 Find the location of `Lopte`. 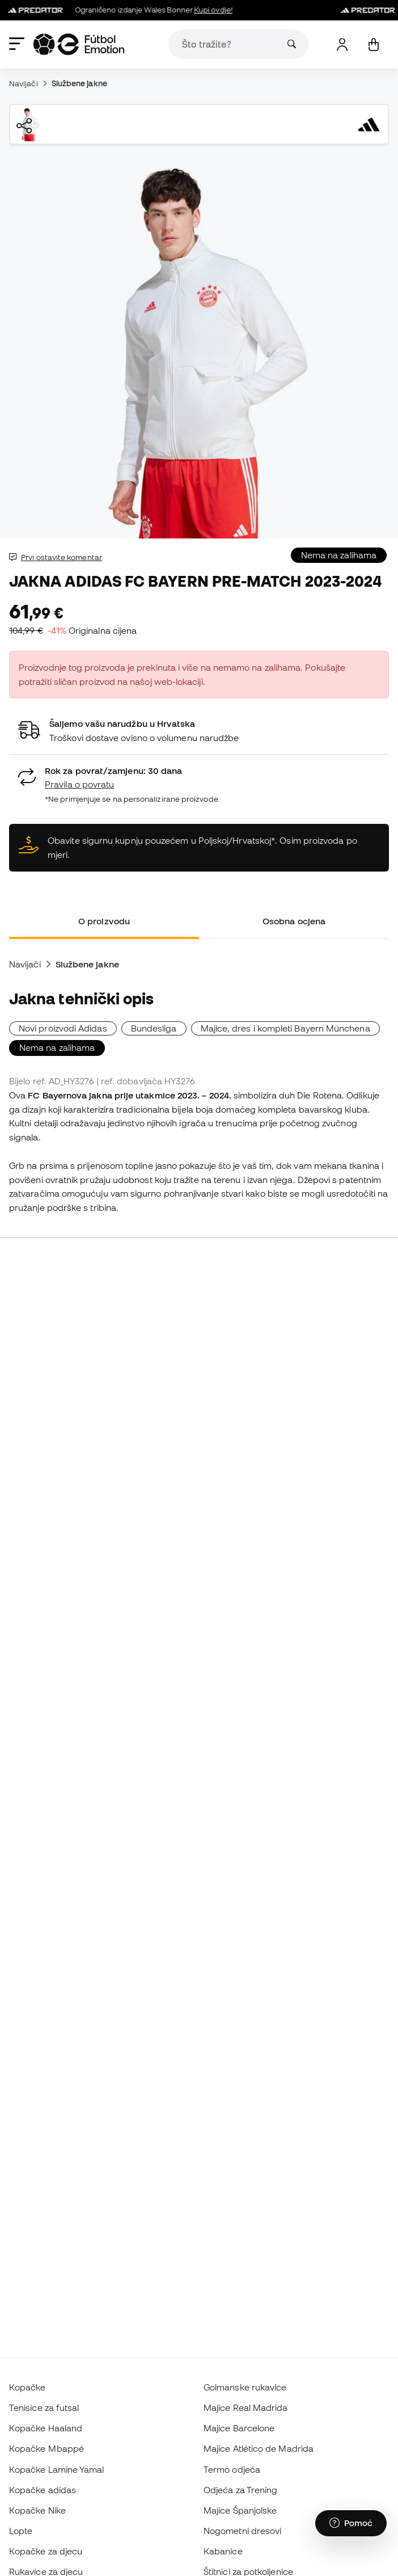

Lopte is located at coordinates (20, 2531).